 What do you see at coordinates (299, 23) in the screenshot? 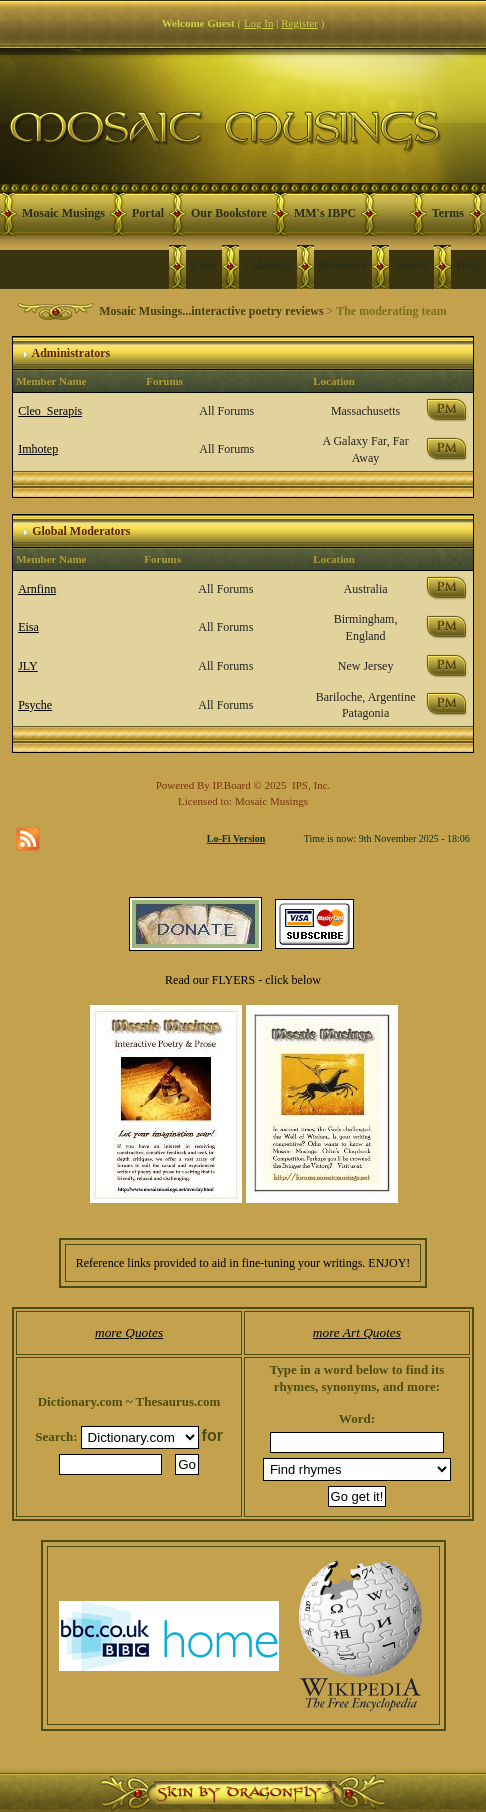
I see `Register` at bounding box center [299, 23].